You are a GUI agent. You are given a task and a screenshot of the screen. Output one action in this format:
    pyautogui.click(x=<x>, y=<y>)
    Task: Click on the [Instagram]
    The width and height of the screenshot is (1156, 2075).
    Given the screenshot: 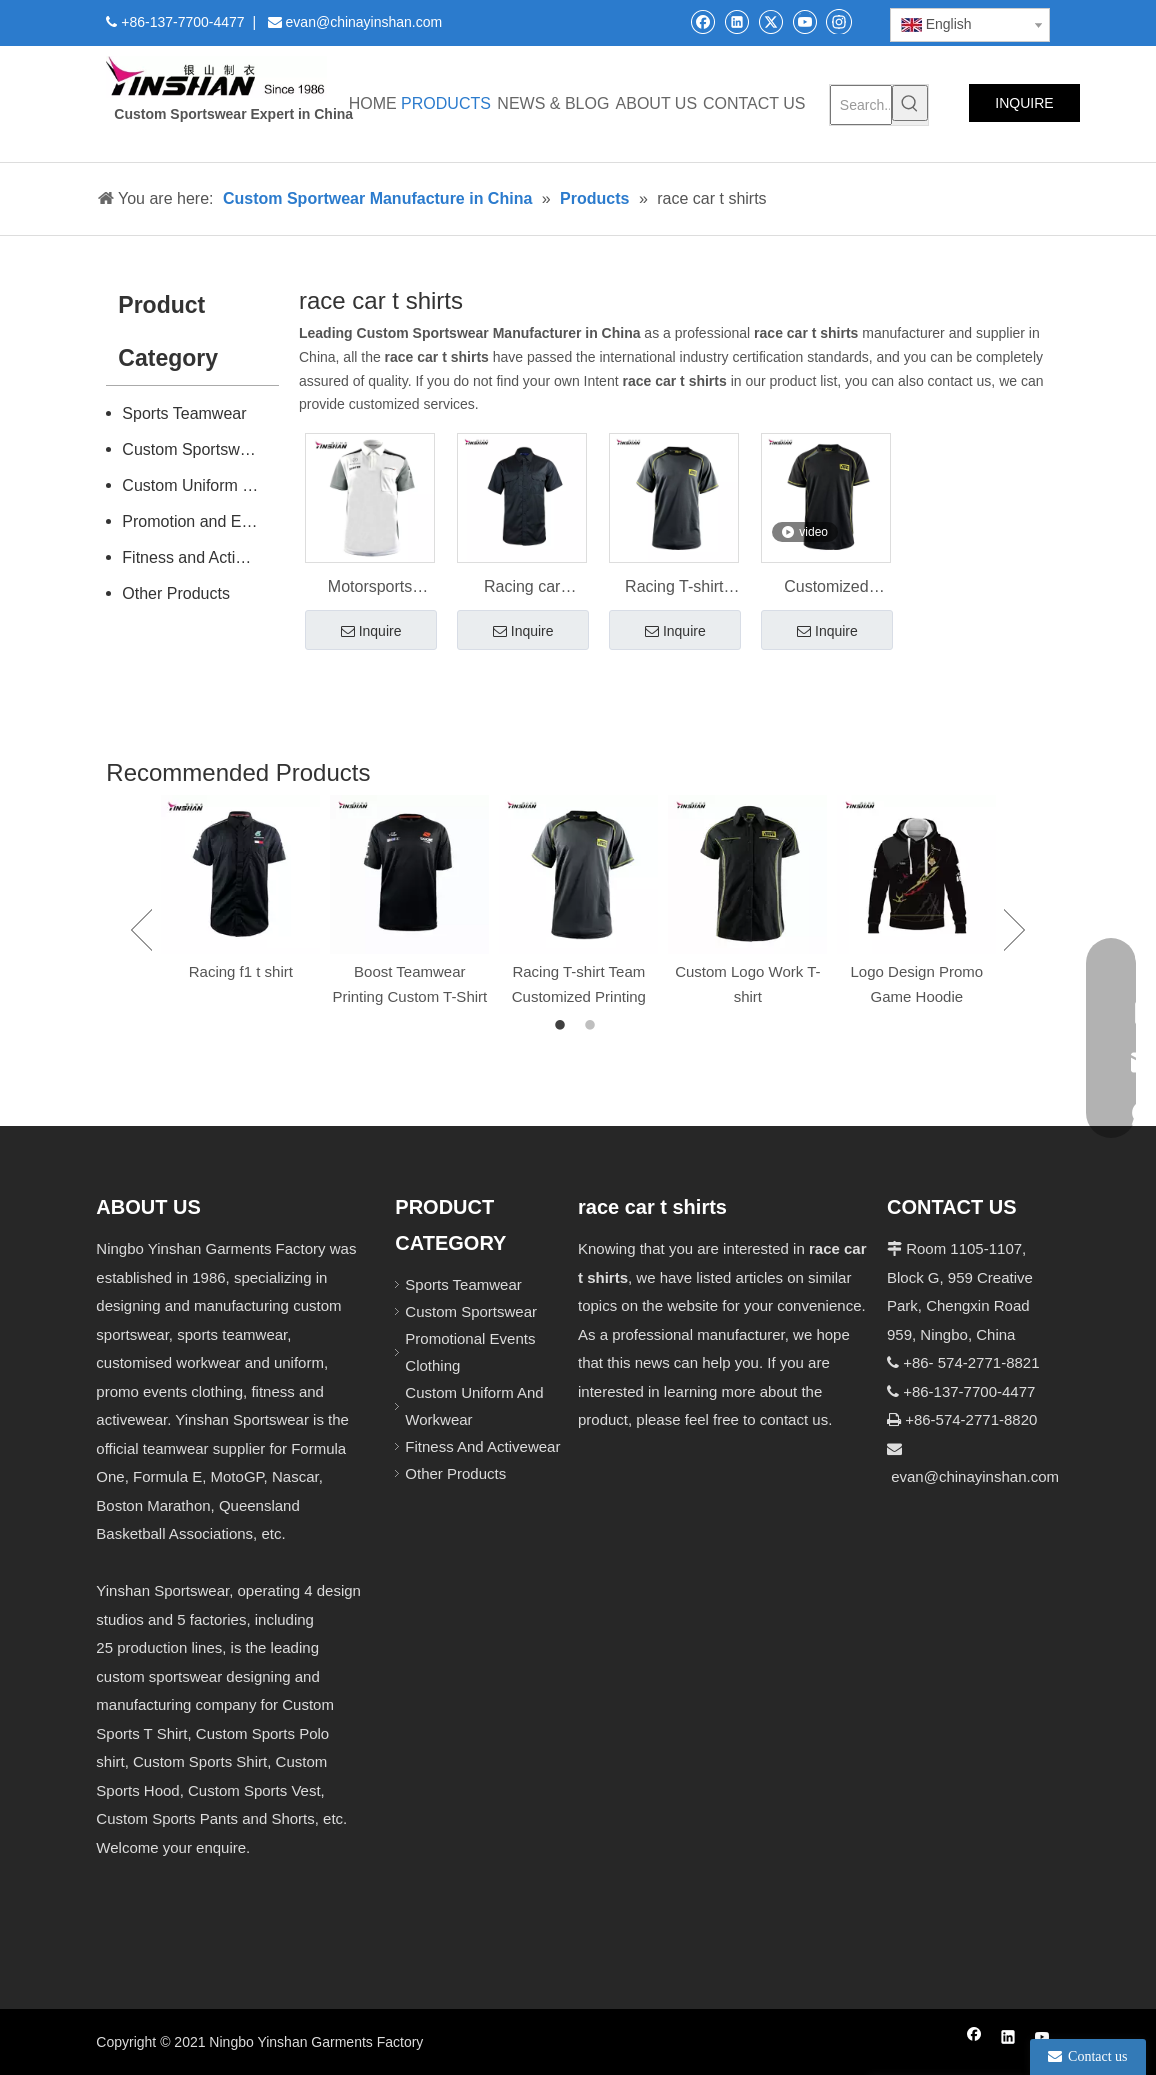 What is the action you would take?
    pyautogui.click(x=839, y=21)
    